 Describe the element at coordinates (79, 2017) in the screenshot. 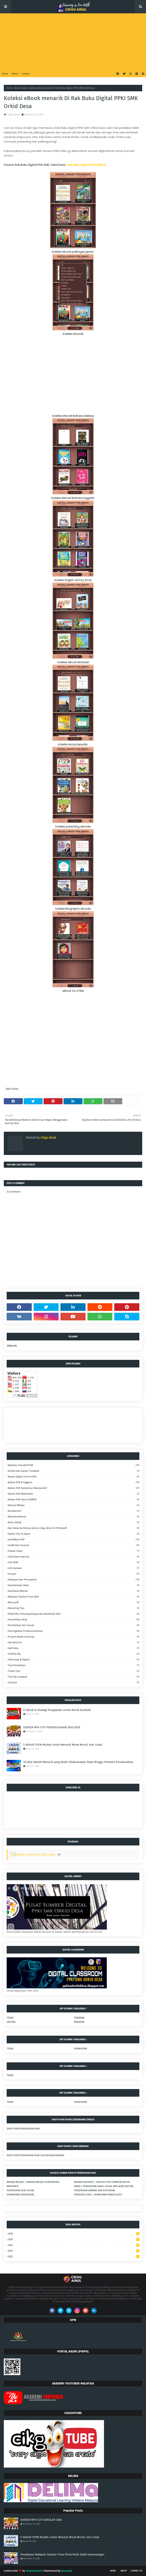

I see `TANAMAN` at that location.